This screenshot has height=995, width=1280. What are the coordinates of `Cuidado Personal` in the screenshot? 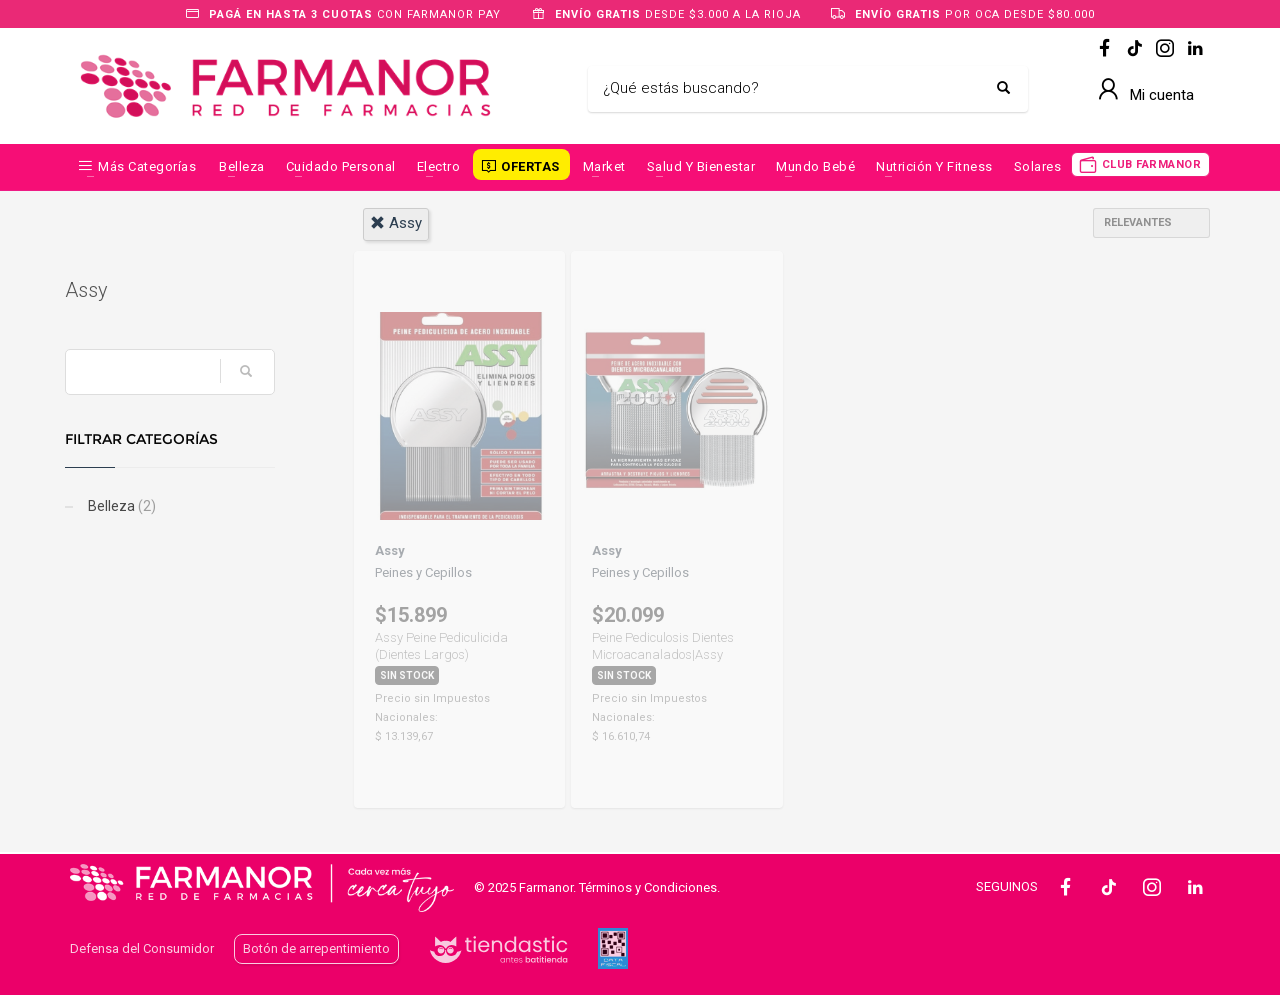 It's located at (341, 166).